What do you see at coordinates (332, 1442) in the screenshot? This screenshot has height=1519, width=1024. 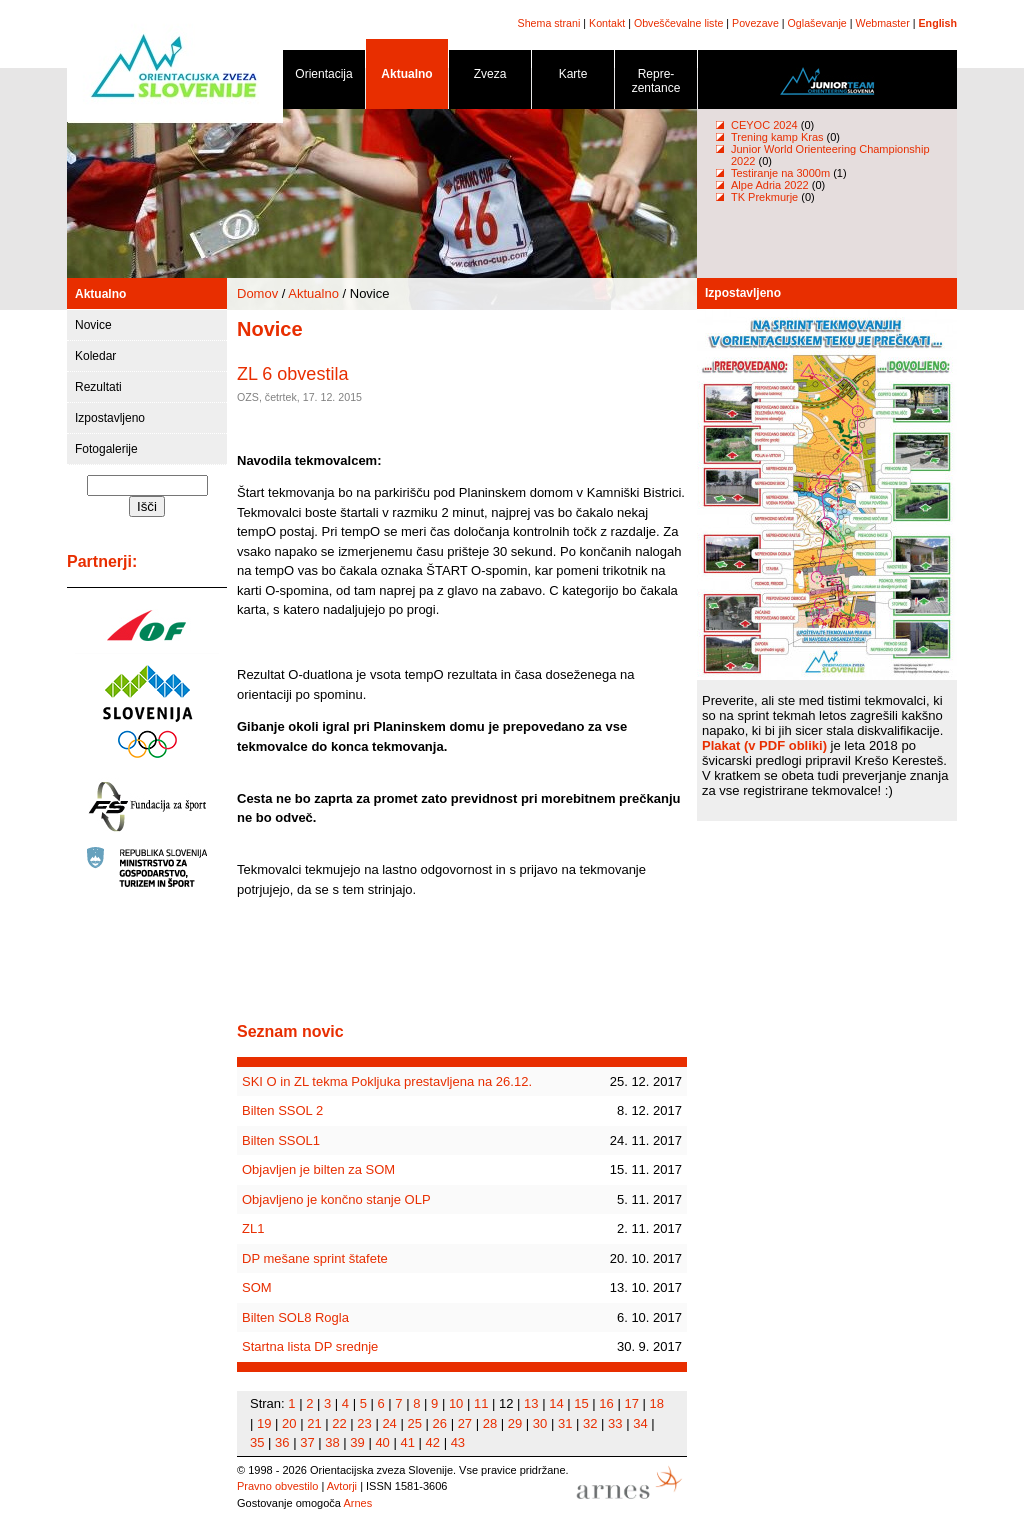 I see `38` at bounding box center [332, 1442].